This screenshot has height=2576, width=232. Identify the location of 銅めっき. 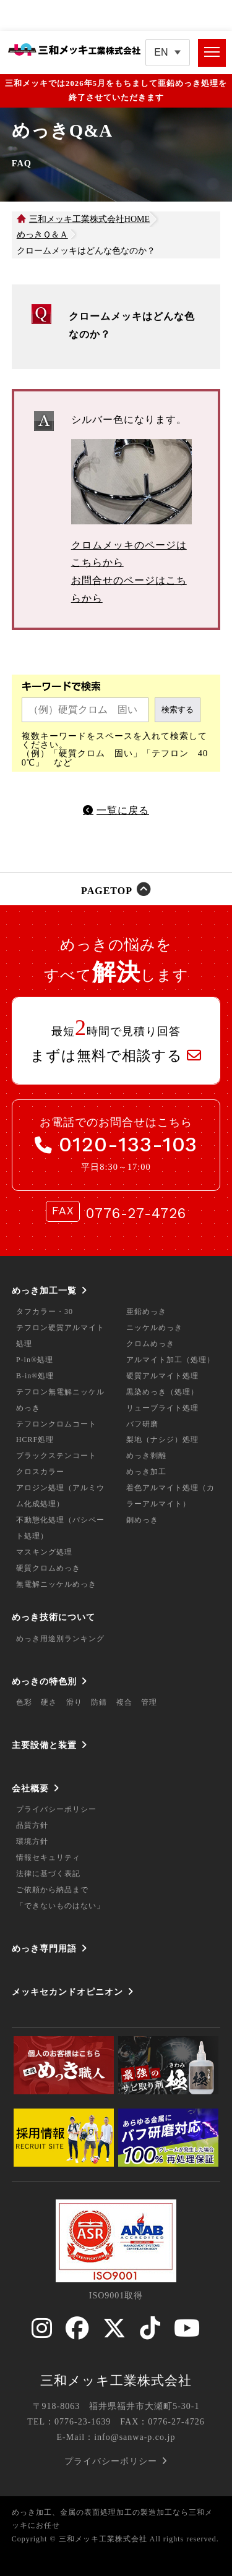
(142, 1520).